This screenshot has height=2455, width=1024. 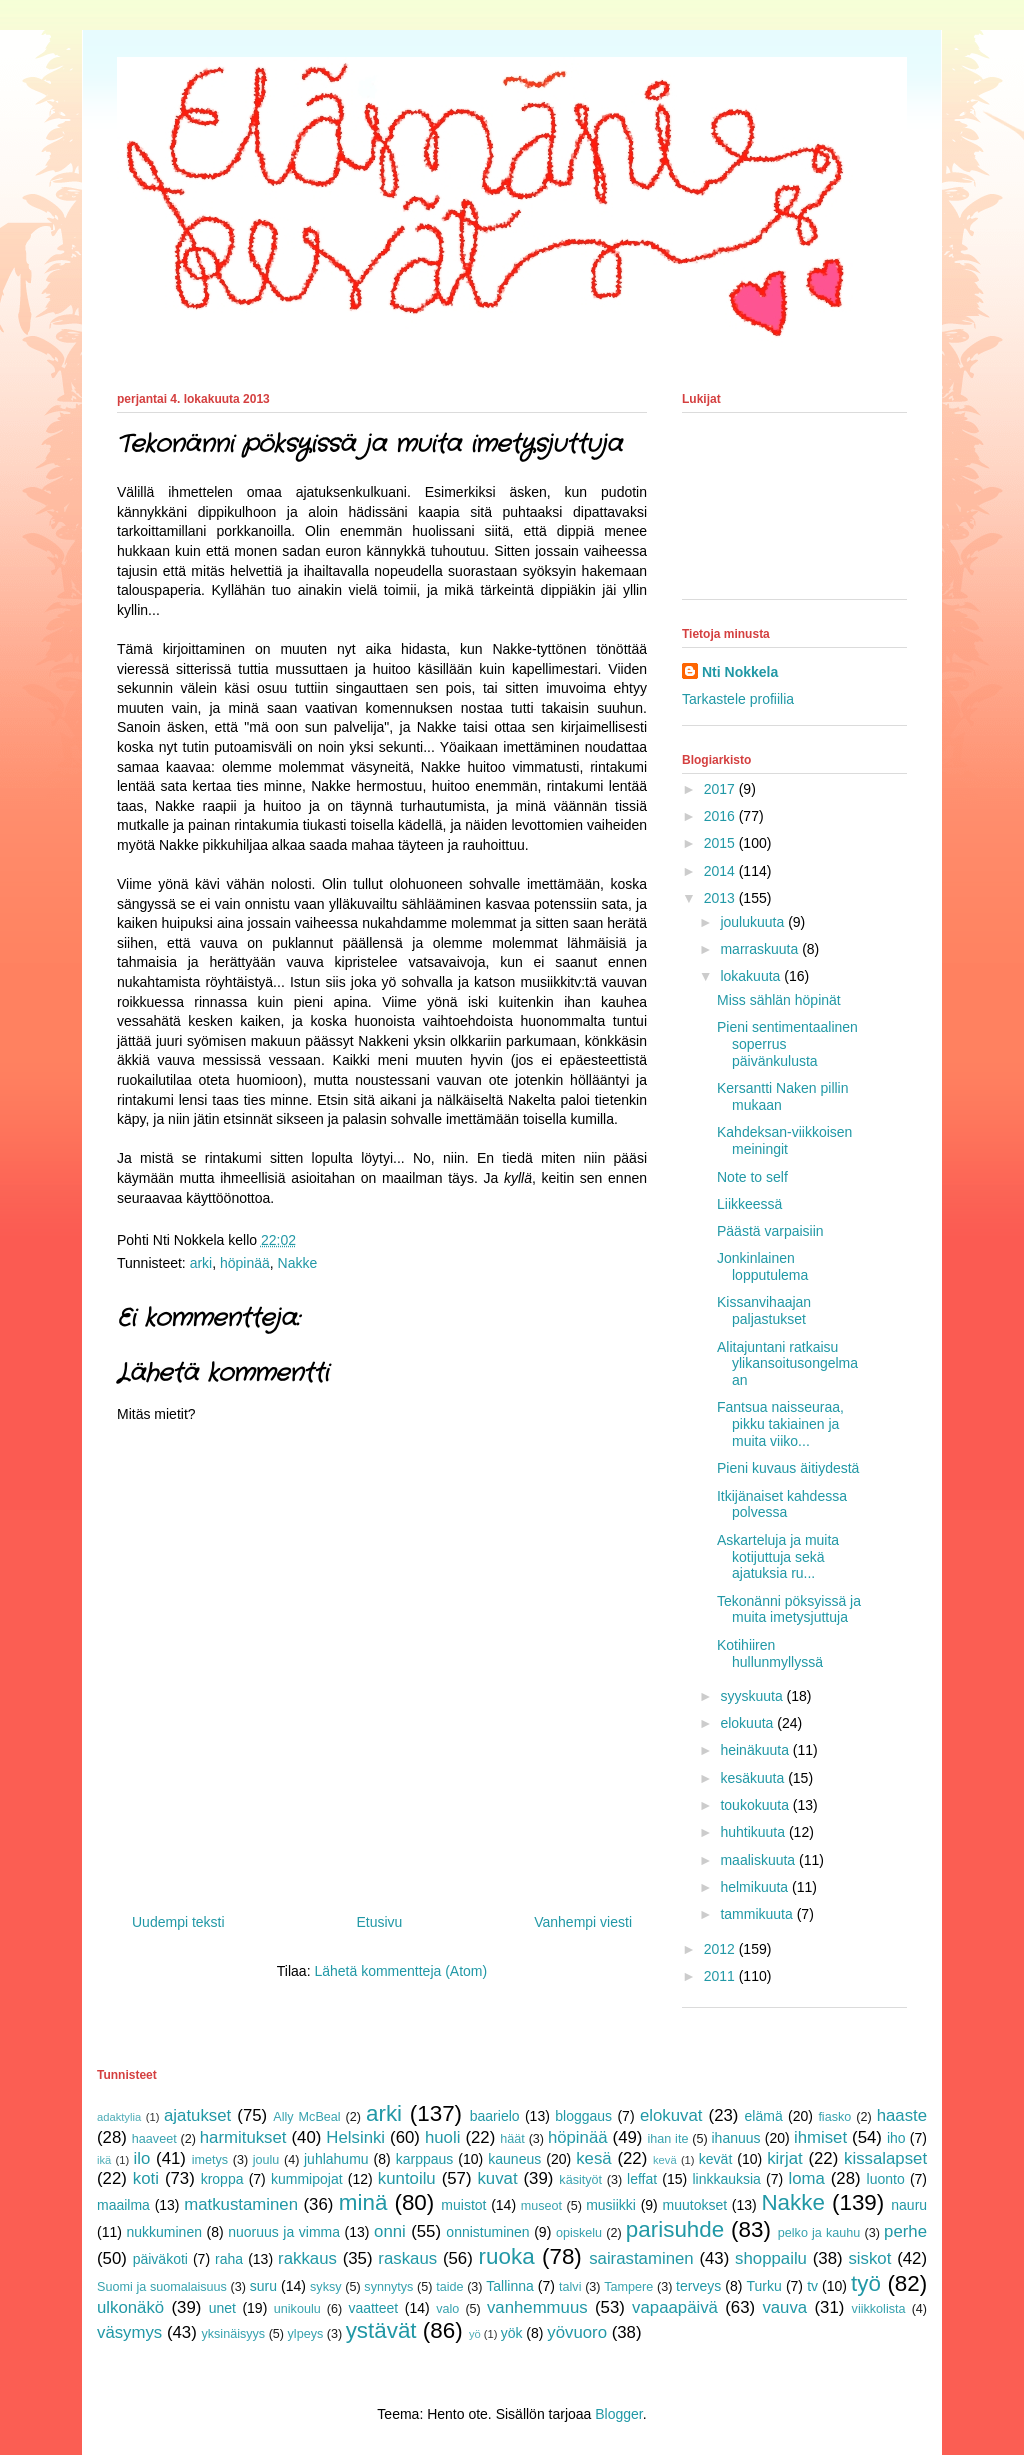 What do you see at coordinates (721, 789) in the screenshot?
I see `2017` at bounding box center [721, 789].